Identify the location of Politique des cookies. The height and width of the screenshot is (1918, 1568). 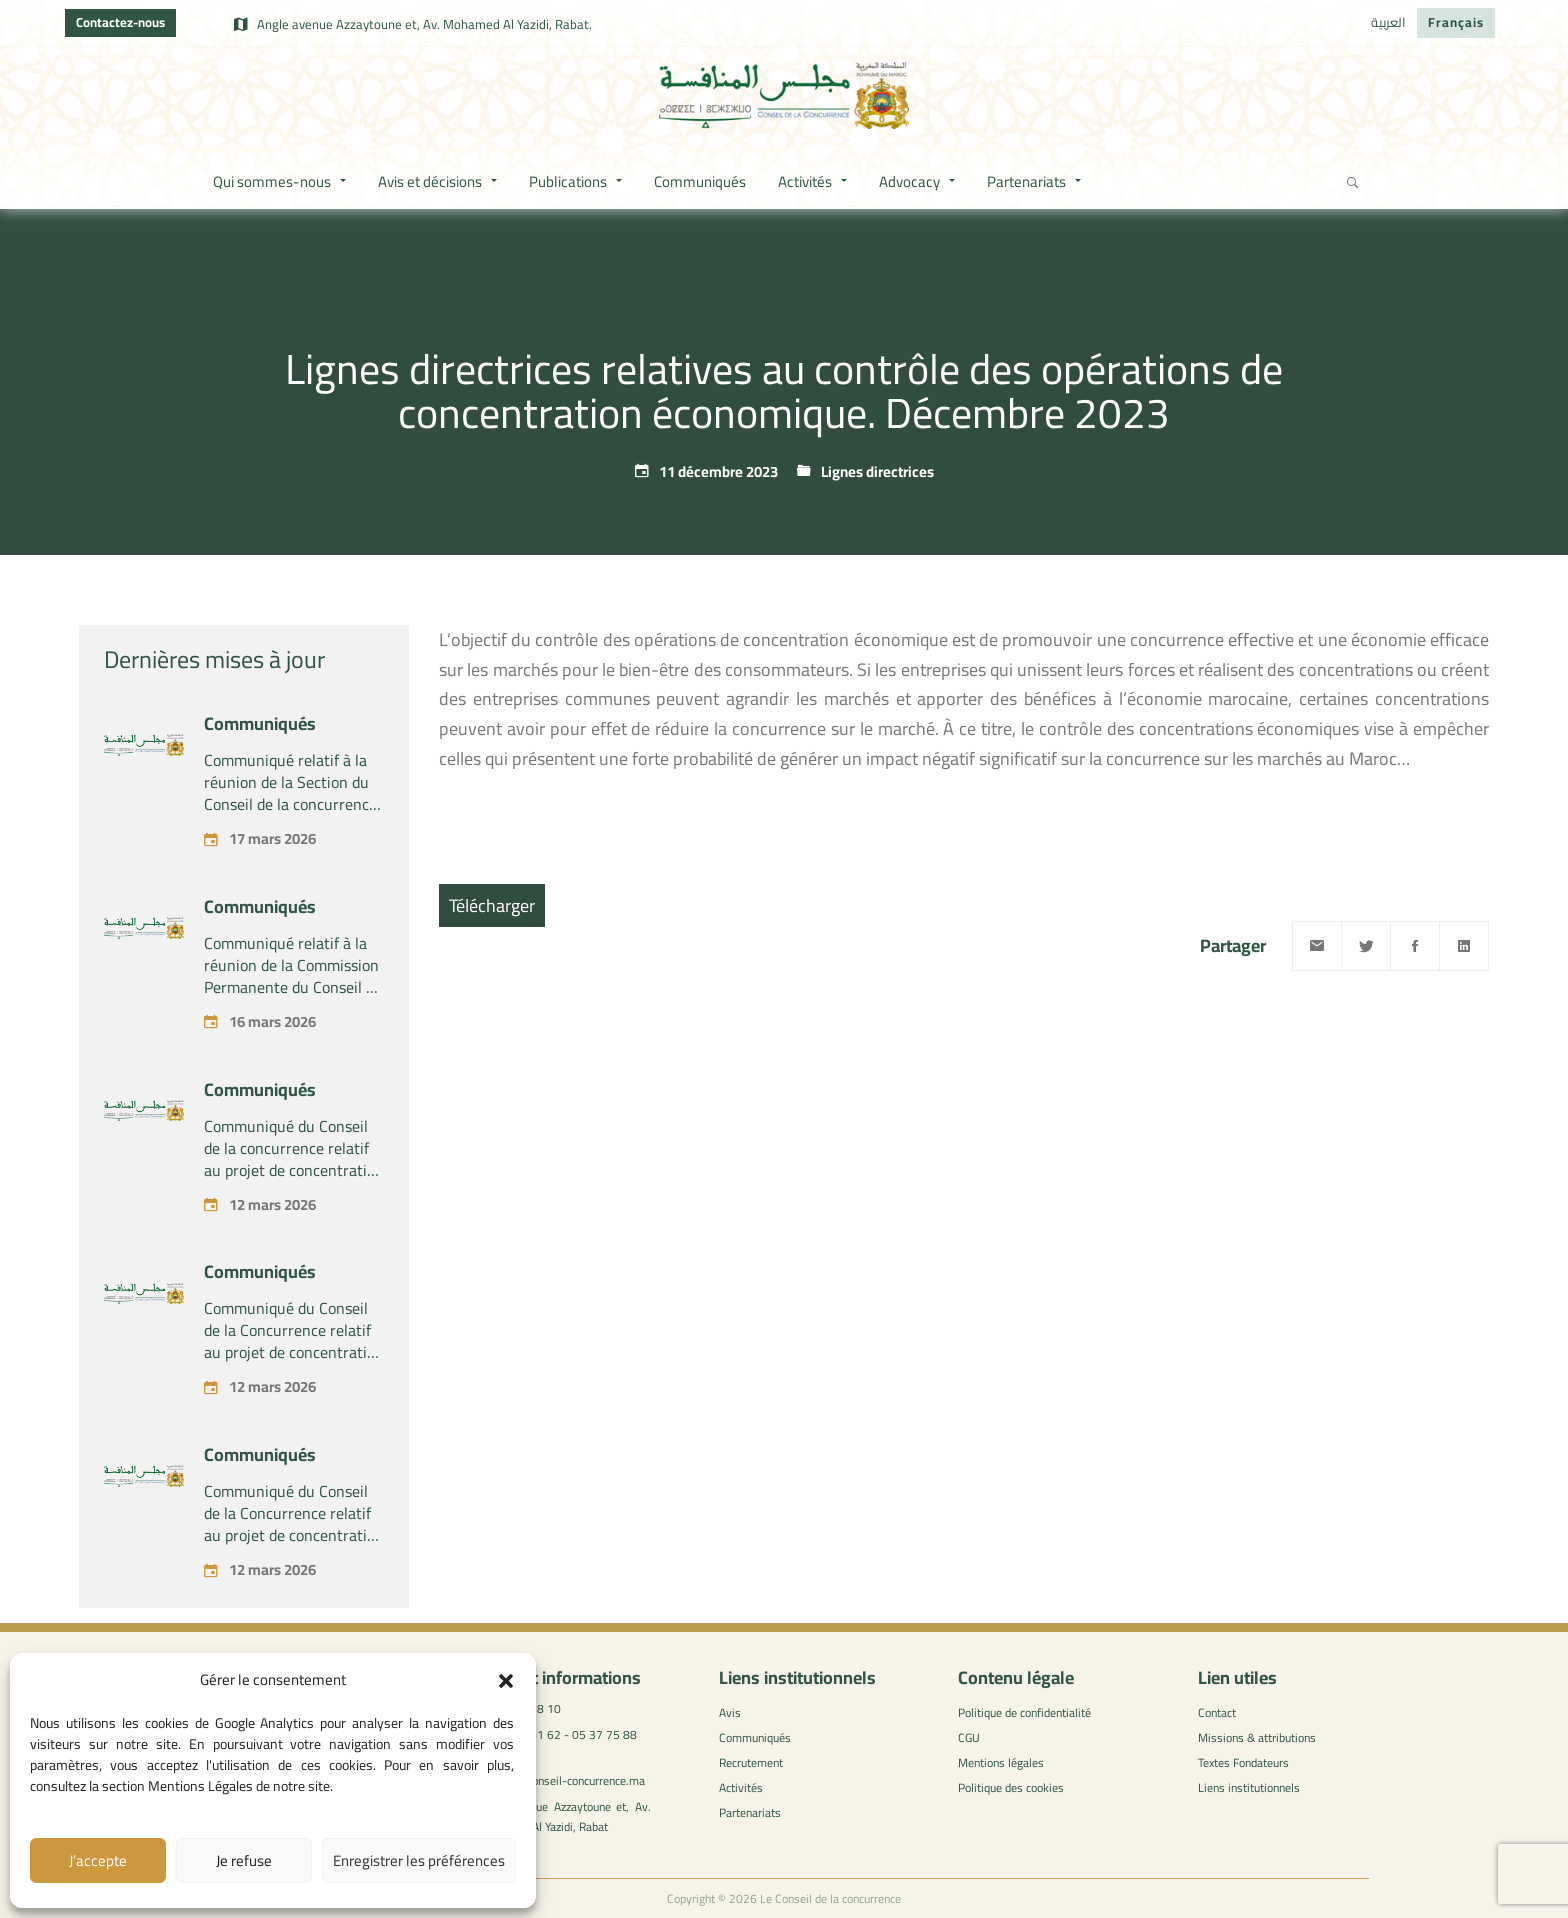
(1011, 1787).